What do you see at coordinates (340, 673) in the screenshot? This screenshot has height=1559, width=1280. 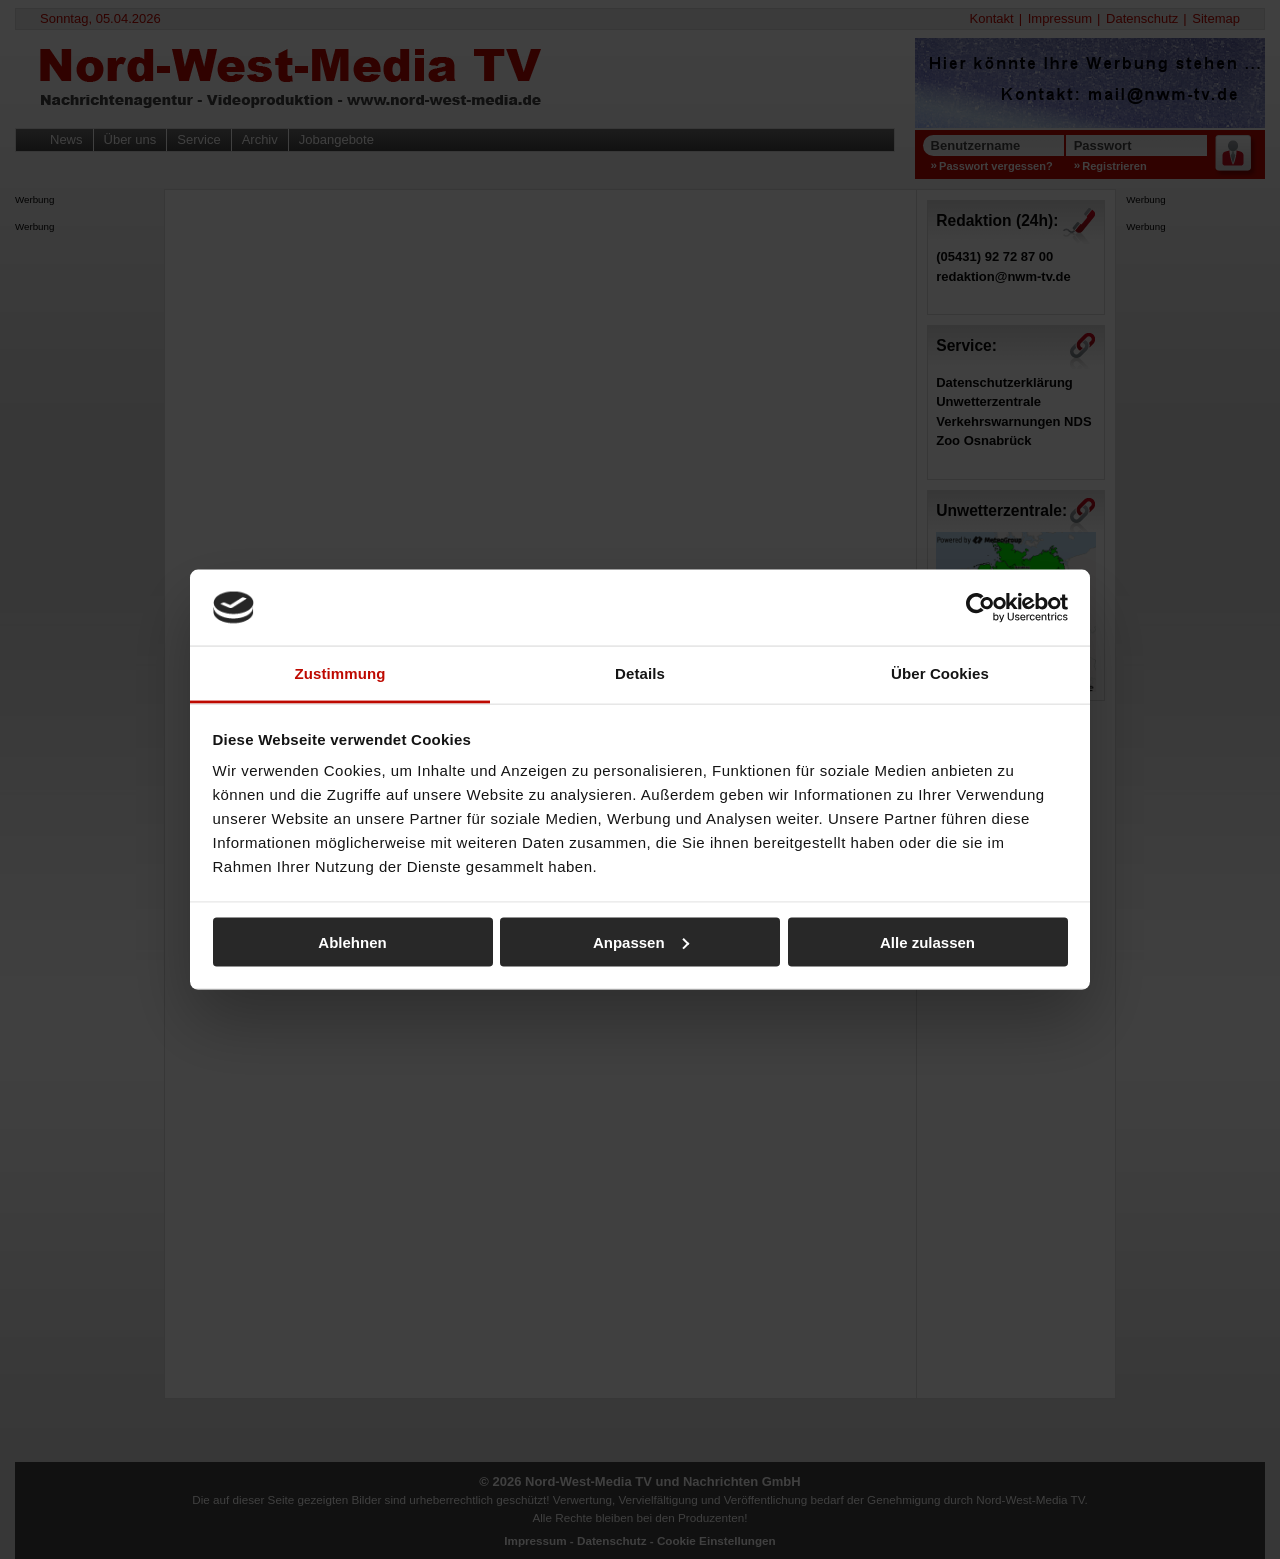 I see `Zustimmung [tab]` at bounding box center [340, 673].